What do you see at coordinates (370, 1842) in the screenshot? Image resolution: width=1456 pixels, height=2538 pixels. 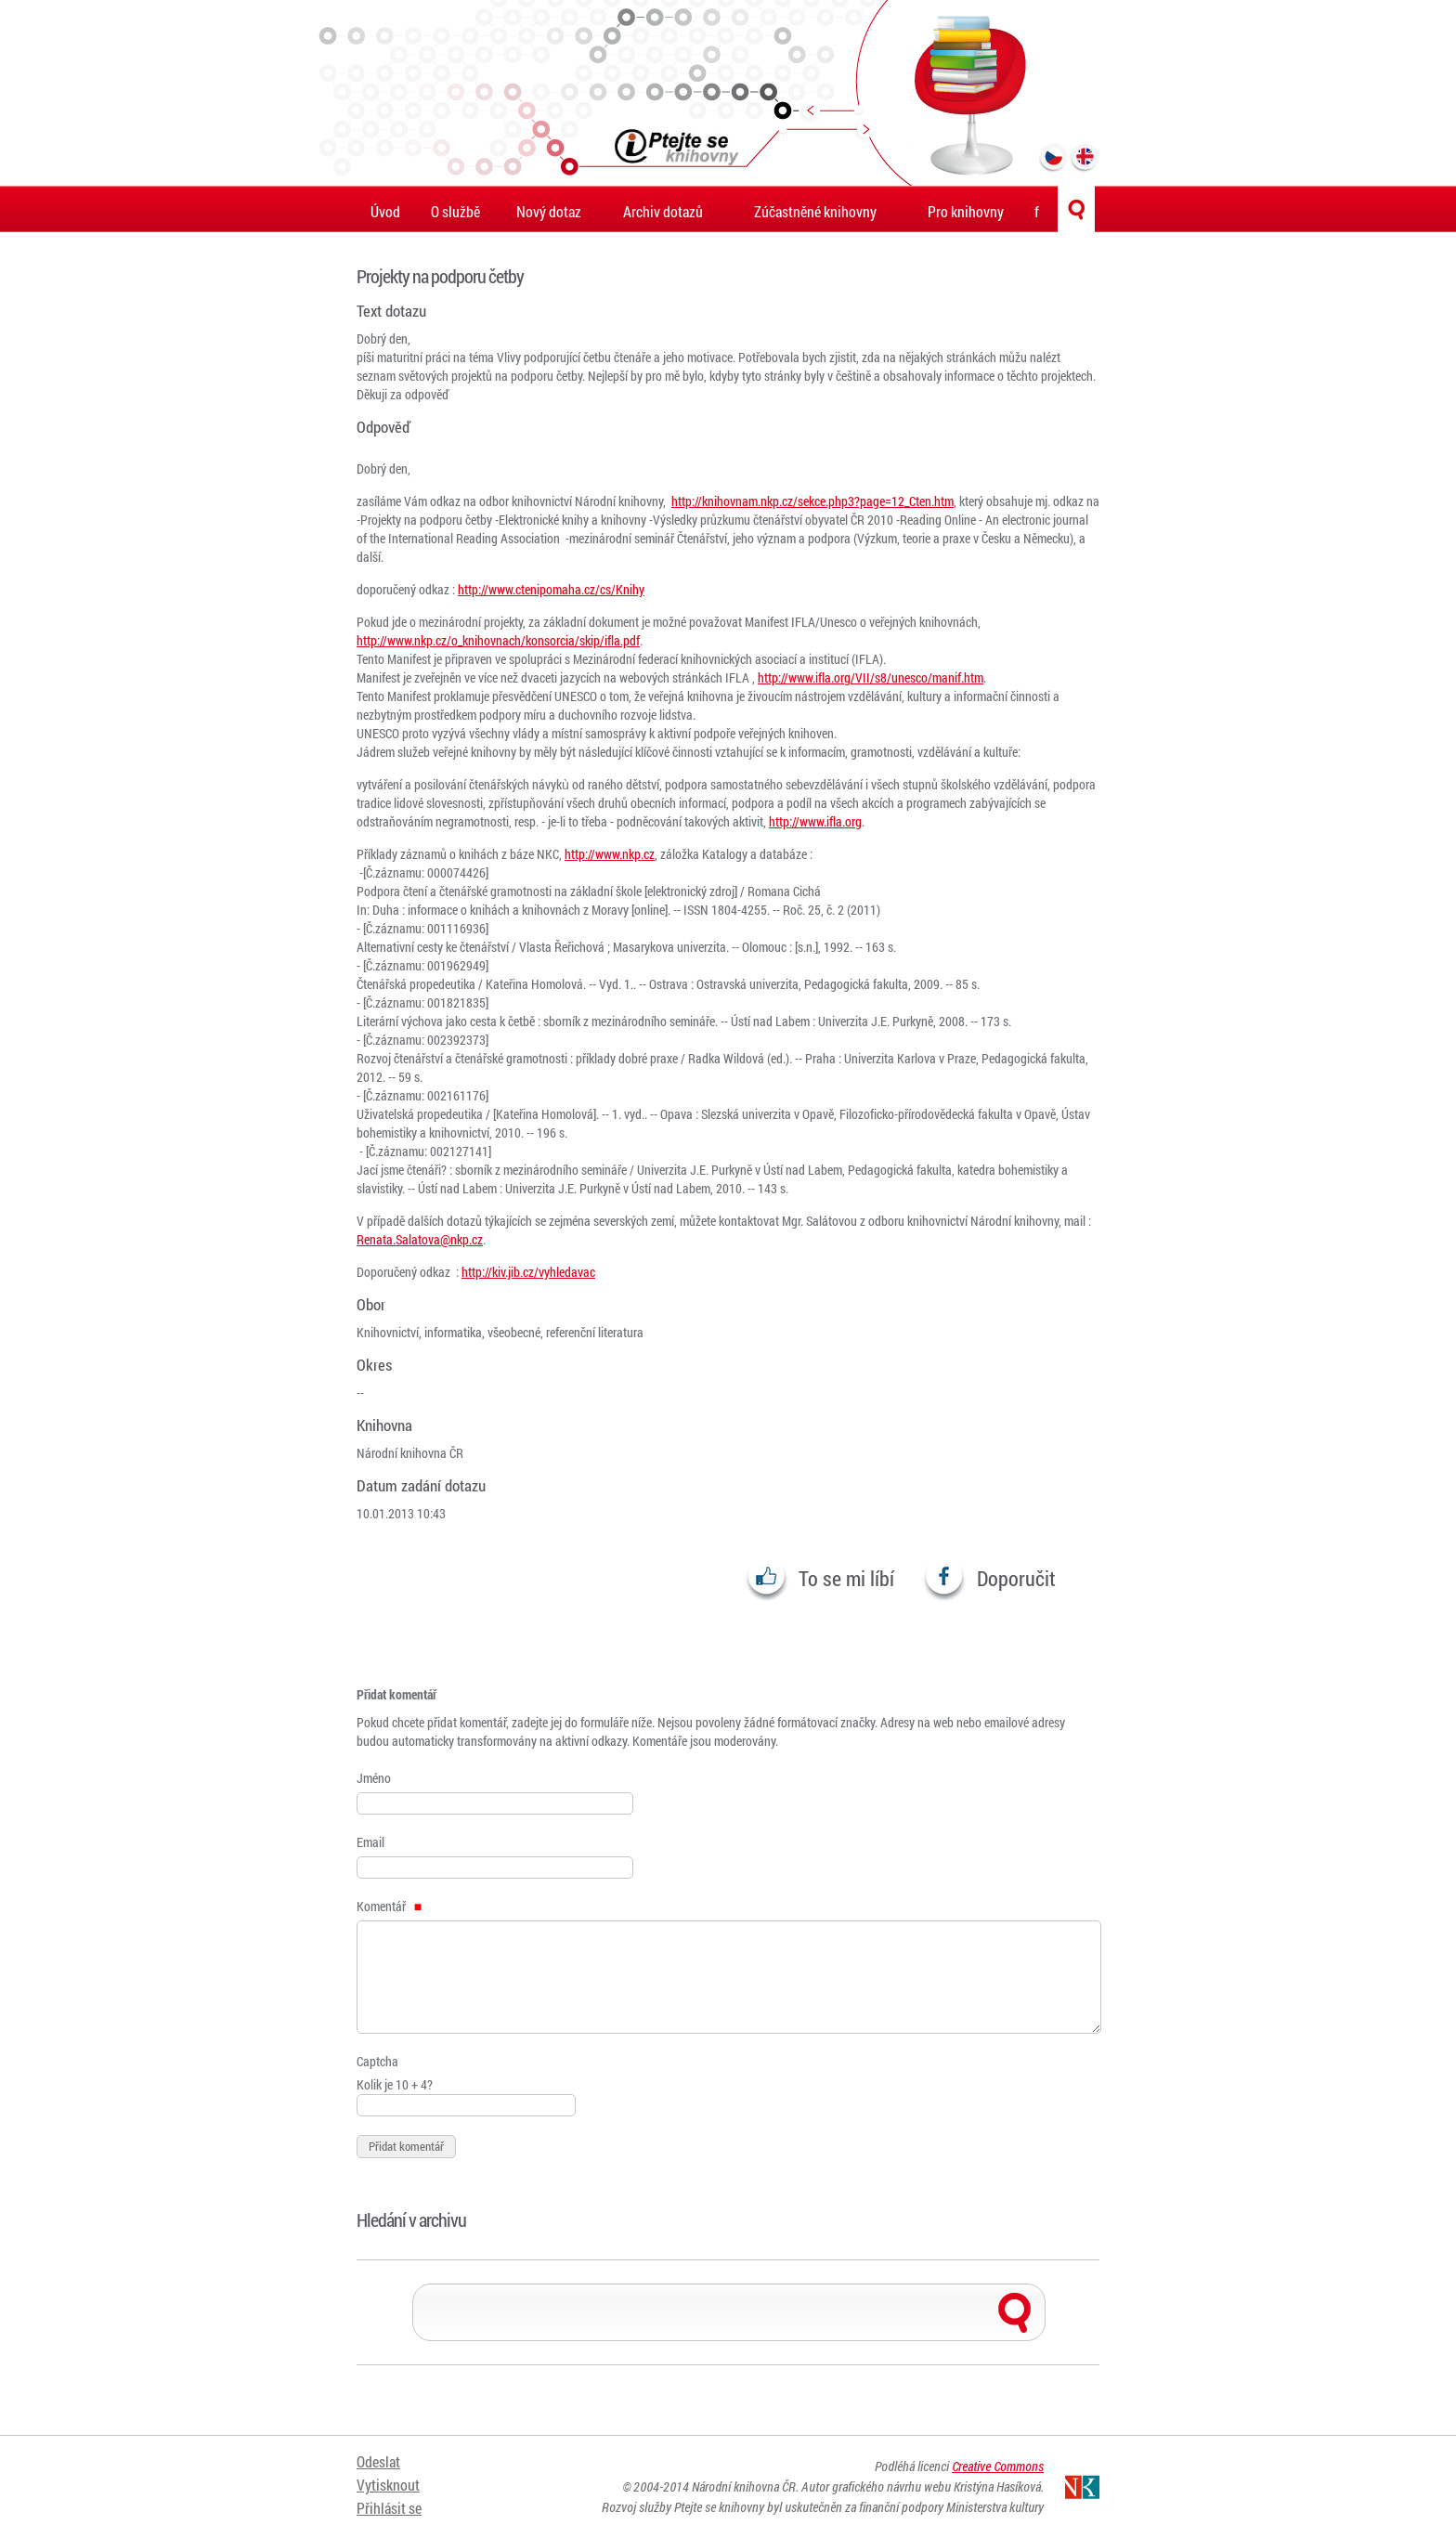 I see `Email` at bounding box center [370, 1842].